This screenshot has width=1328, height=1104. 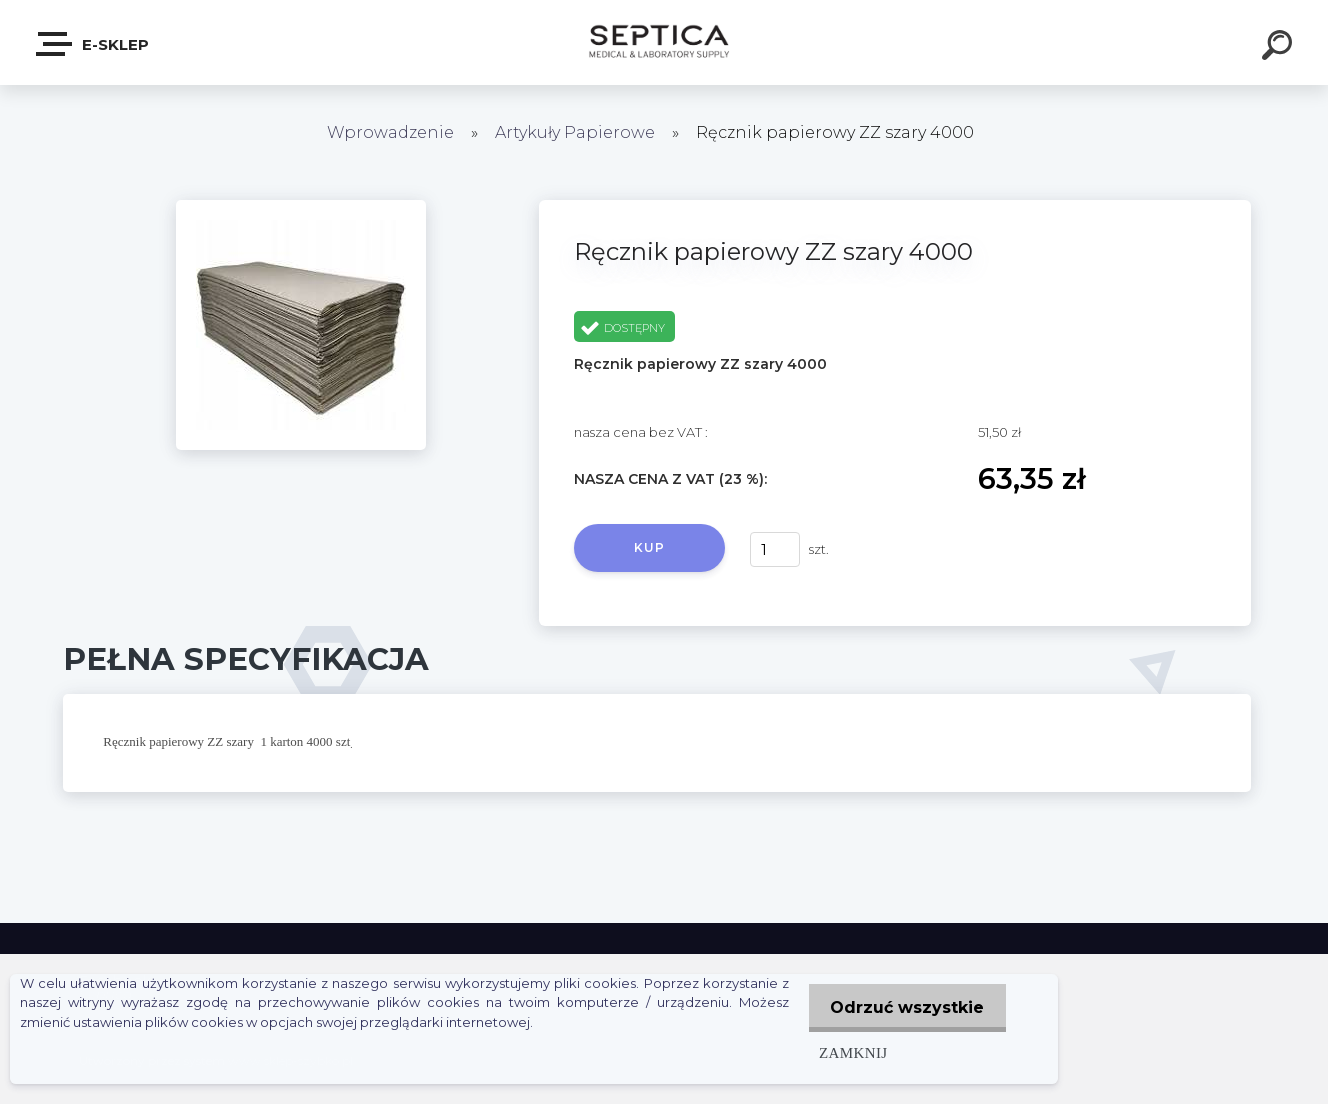 I want to click on E-sklep, so click(x=93, y=44).